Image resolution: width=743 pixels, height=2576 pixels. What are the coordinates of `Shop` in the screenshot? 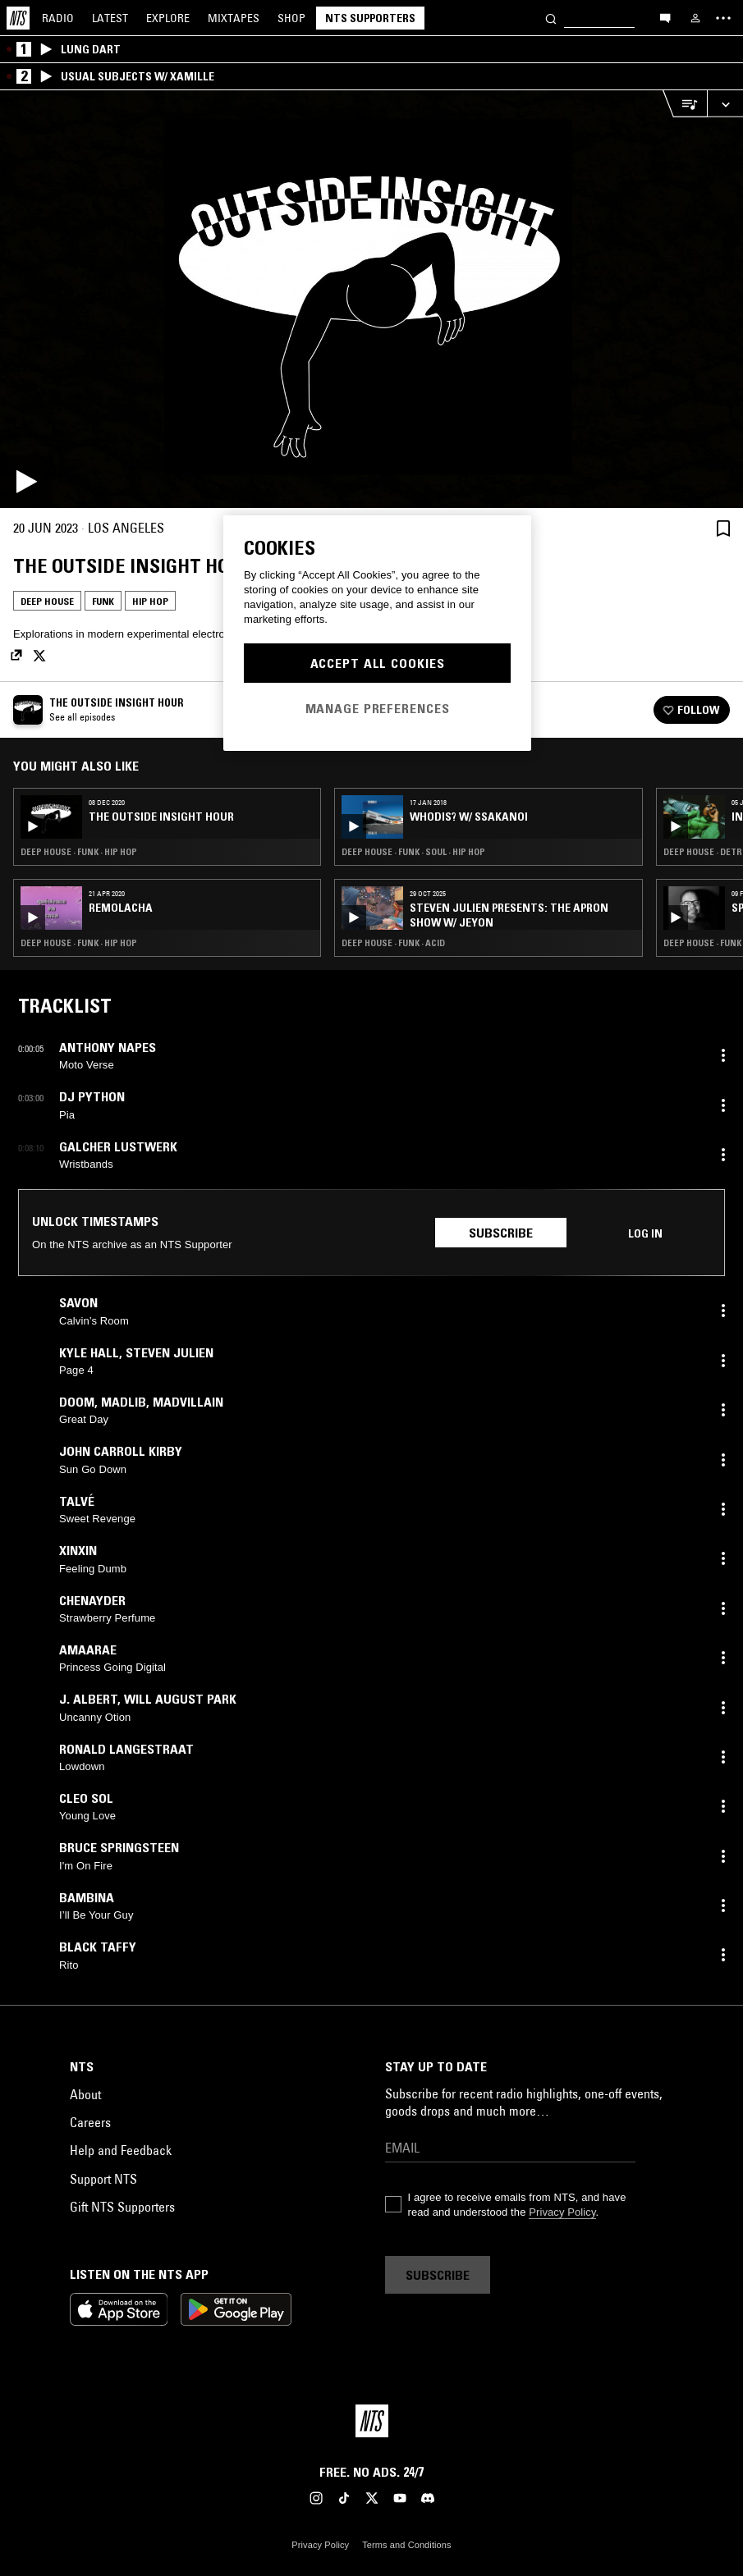 It's located at (291, 18).